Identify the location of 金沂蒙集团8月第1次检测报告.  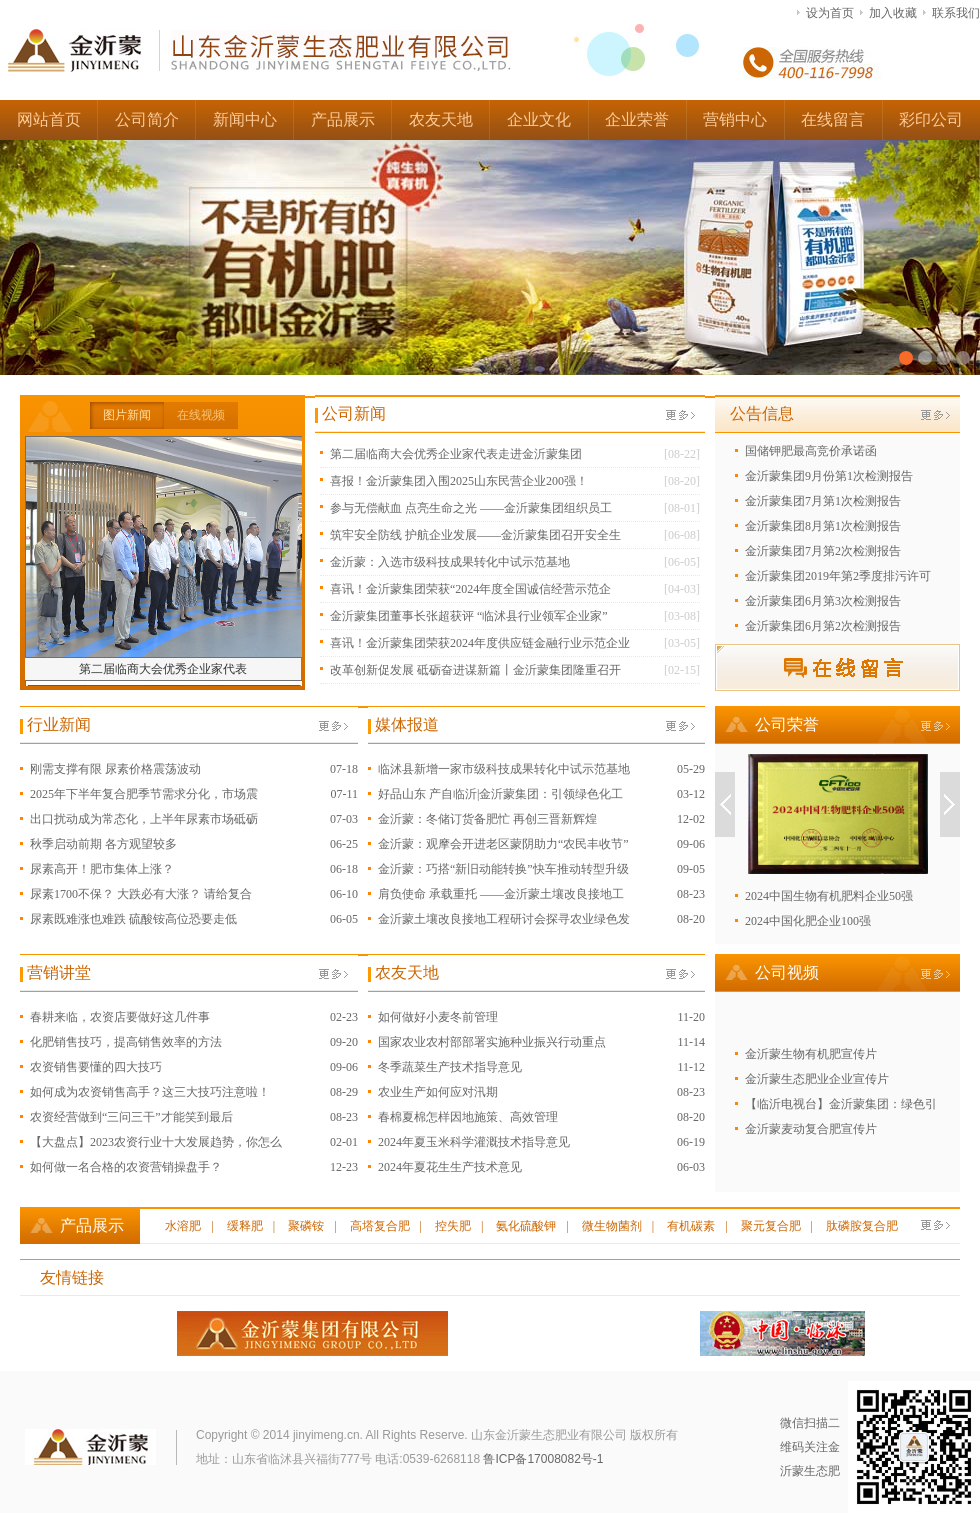
(823, 526).